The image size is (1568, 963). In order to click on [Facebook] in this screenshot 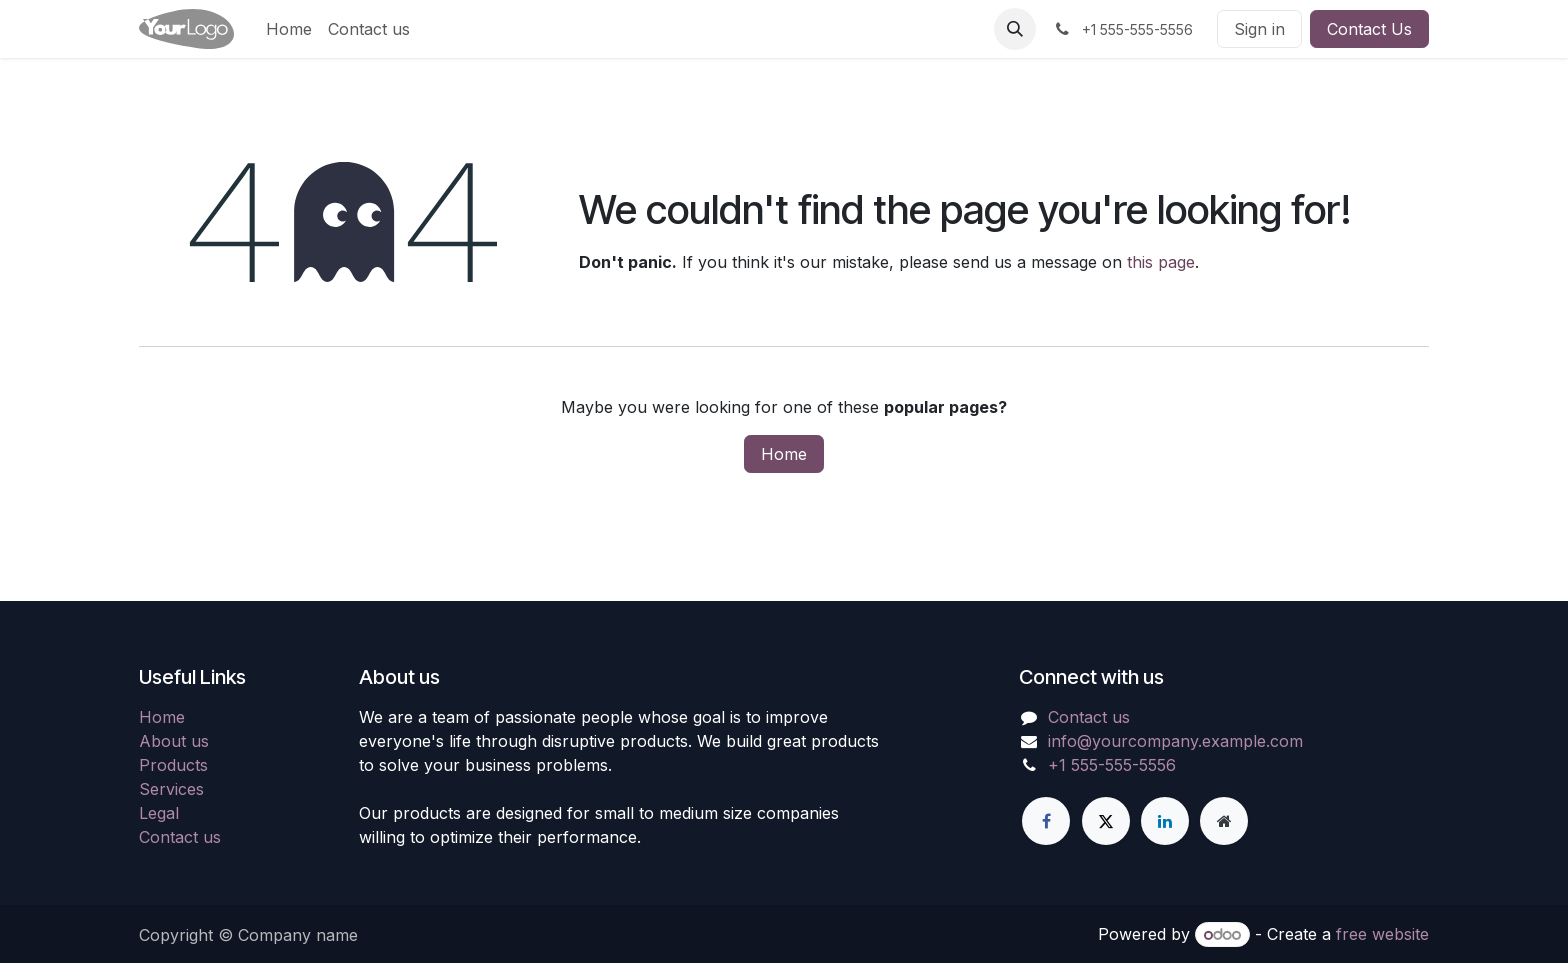, I will do `click(1046, 821)`.